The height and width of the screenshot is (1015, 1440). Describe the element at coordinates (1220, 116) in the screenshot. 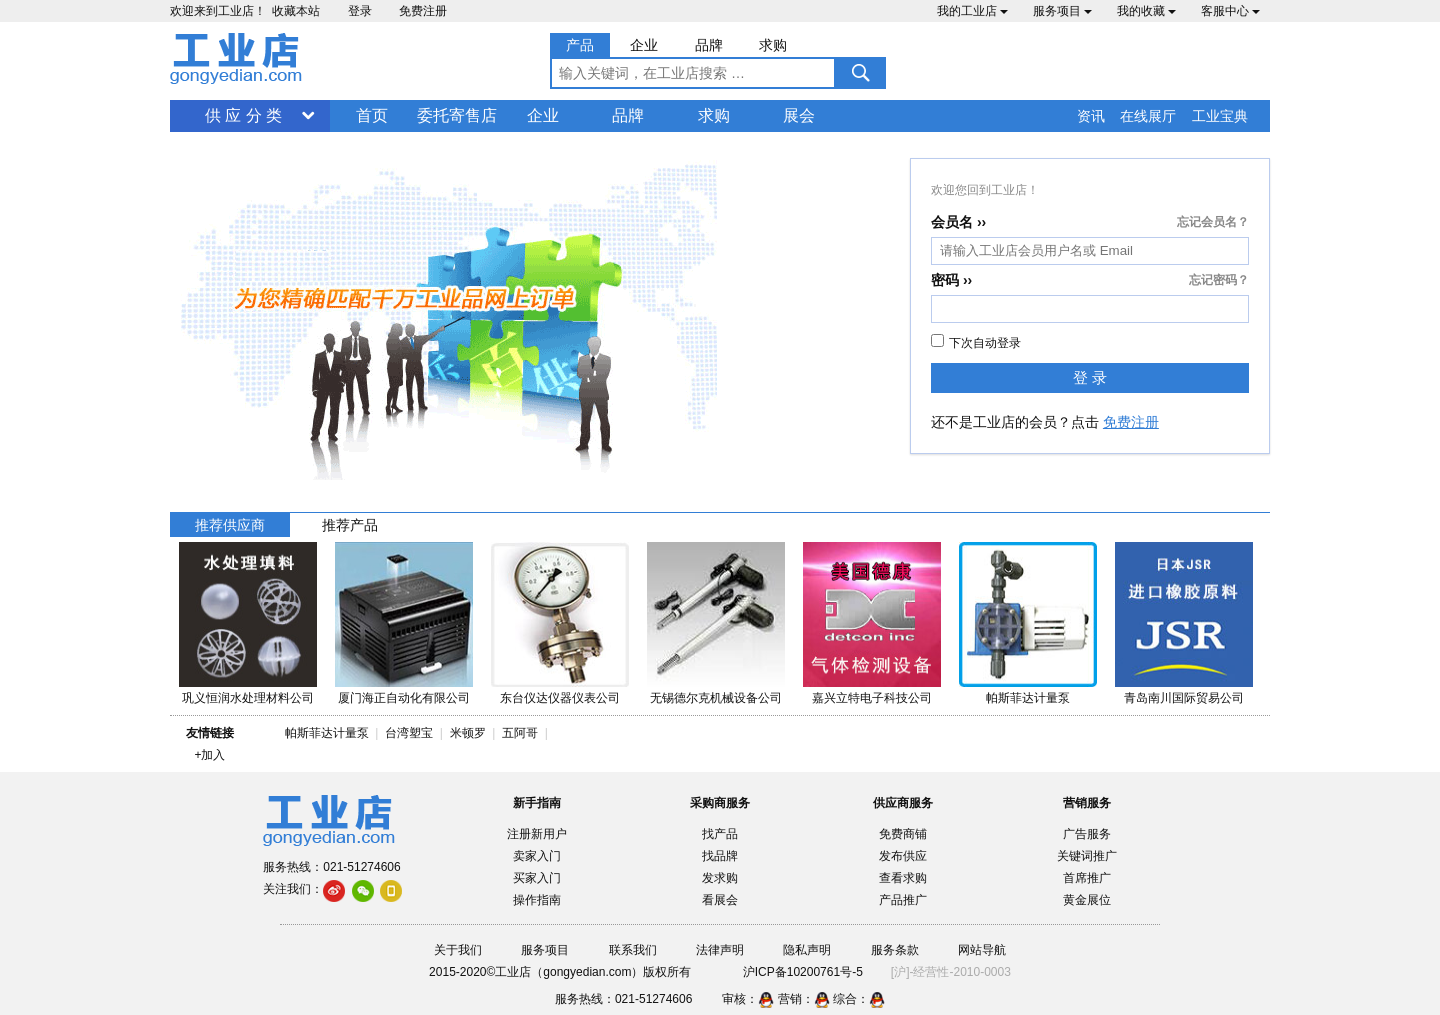

I see `工业宝典` at that location.